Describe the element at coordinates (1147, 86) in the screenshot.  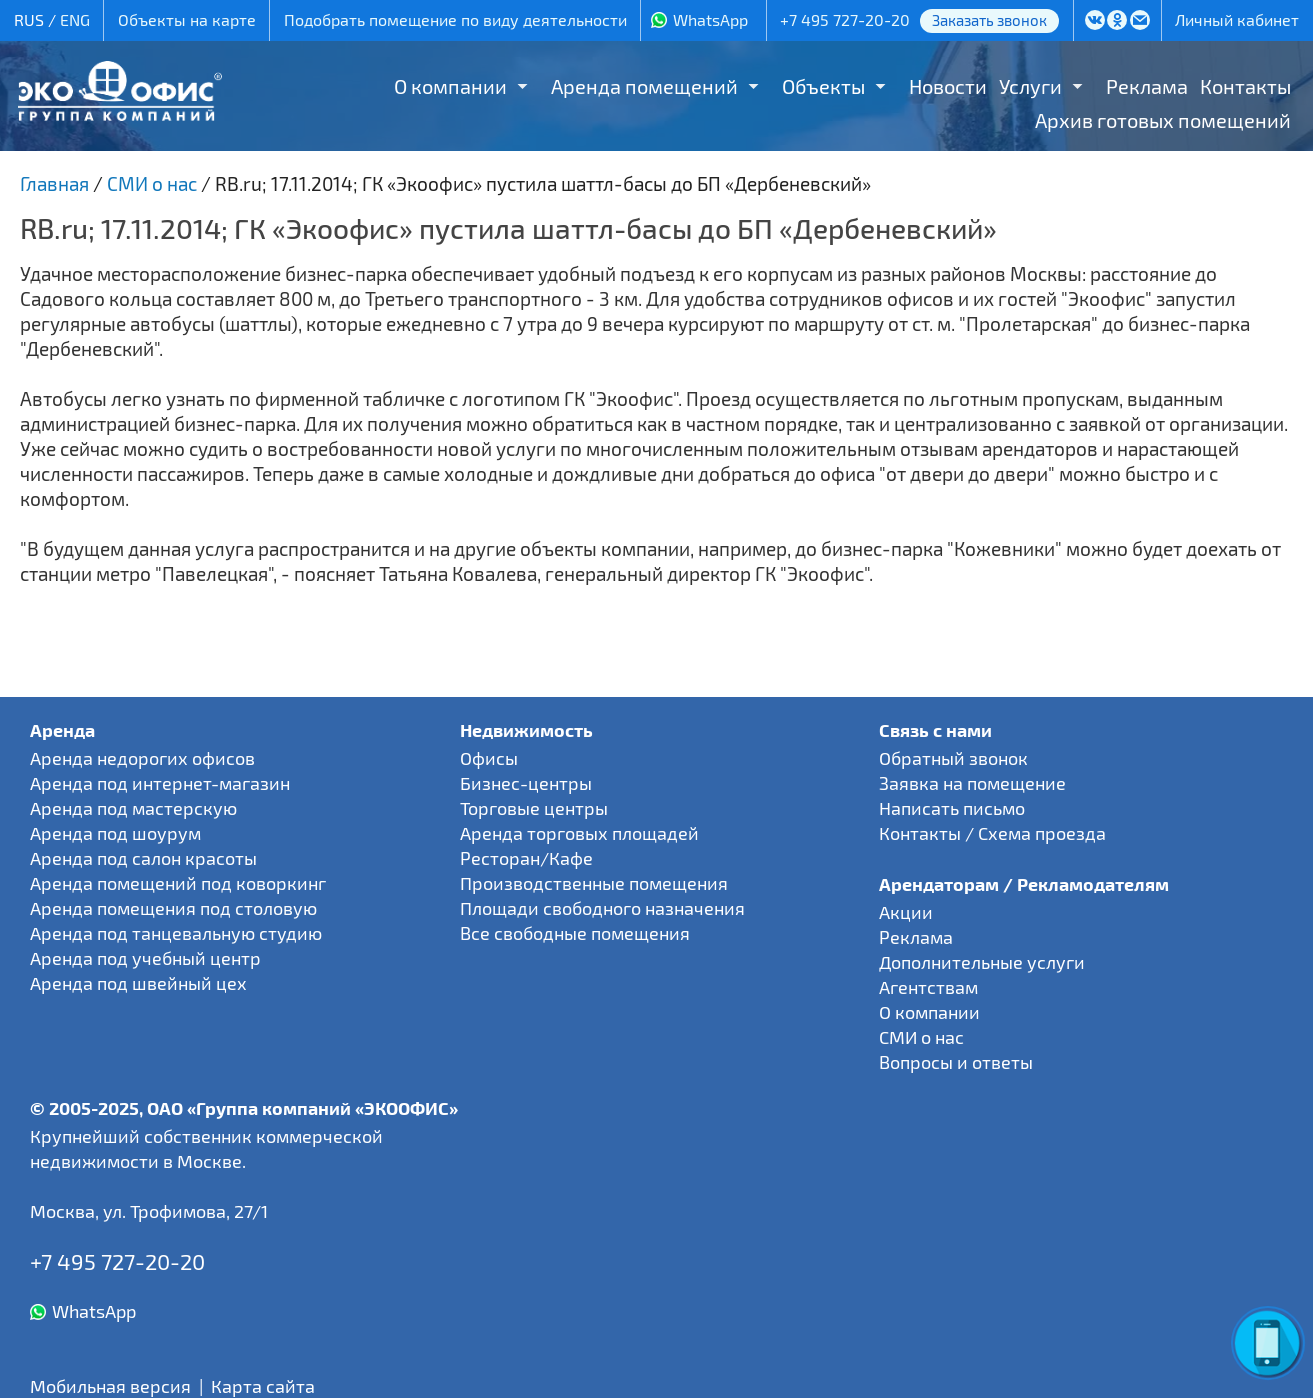
I see `Реклама` at that location.